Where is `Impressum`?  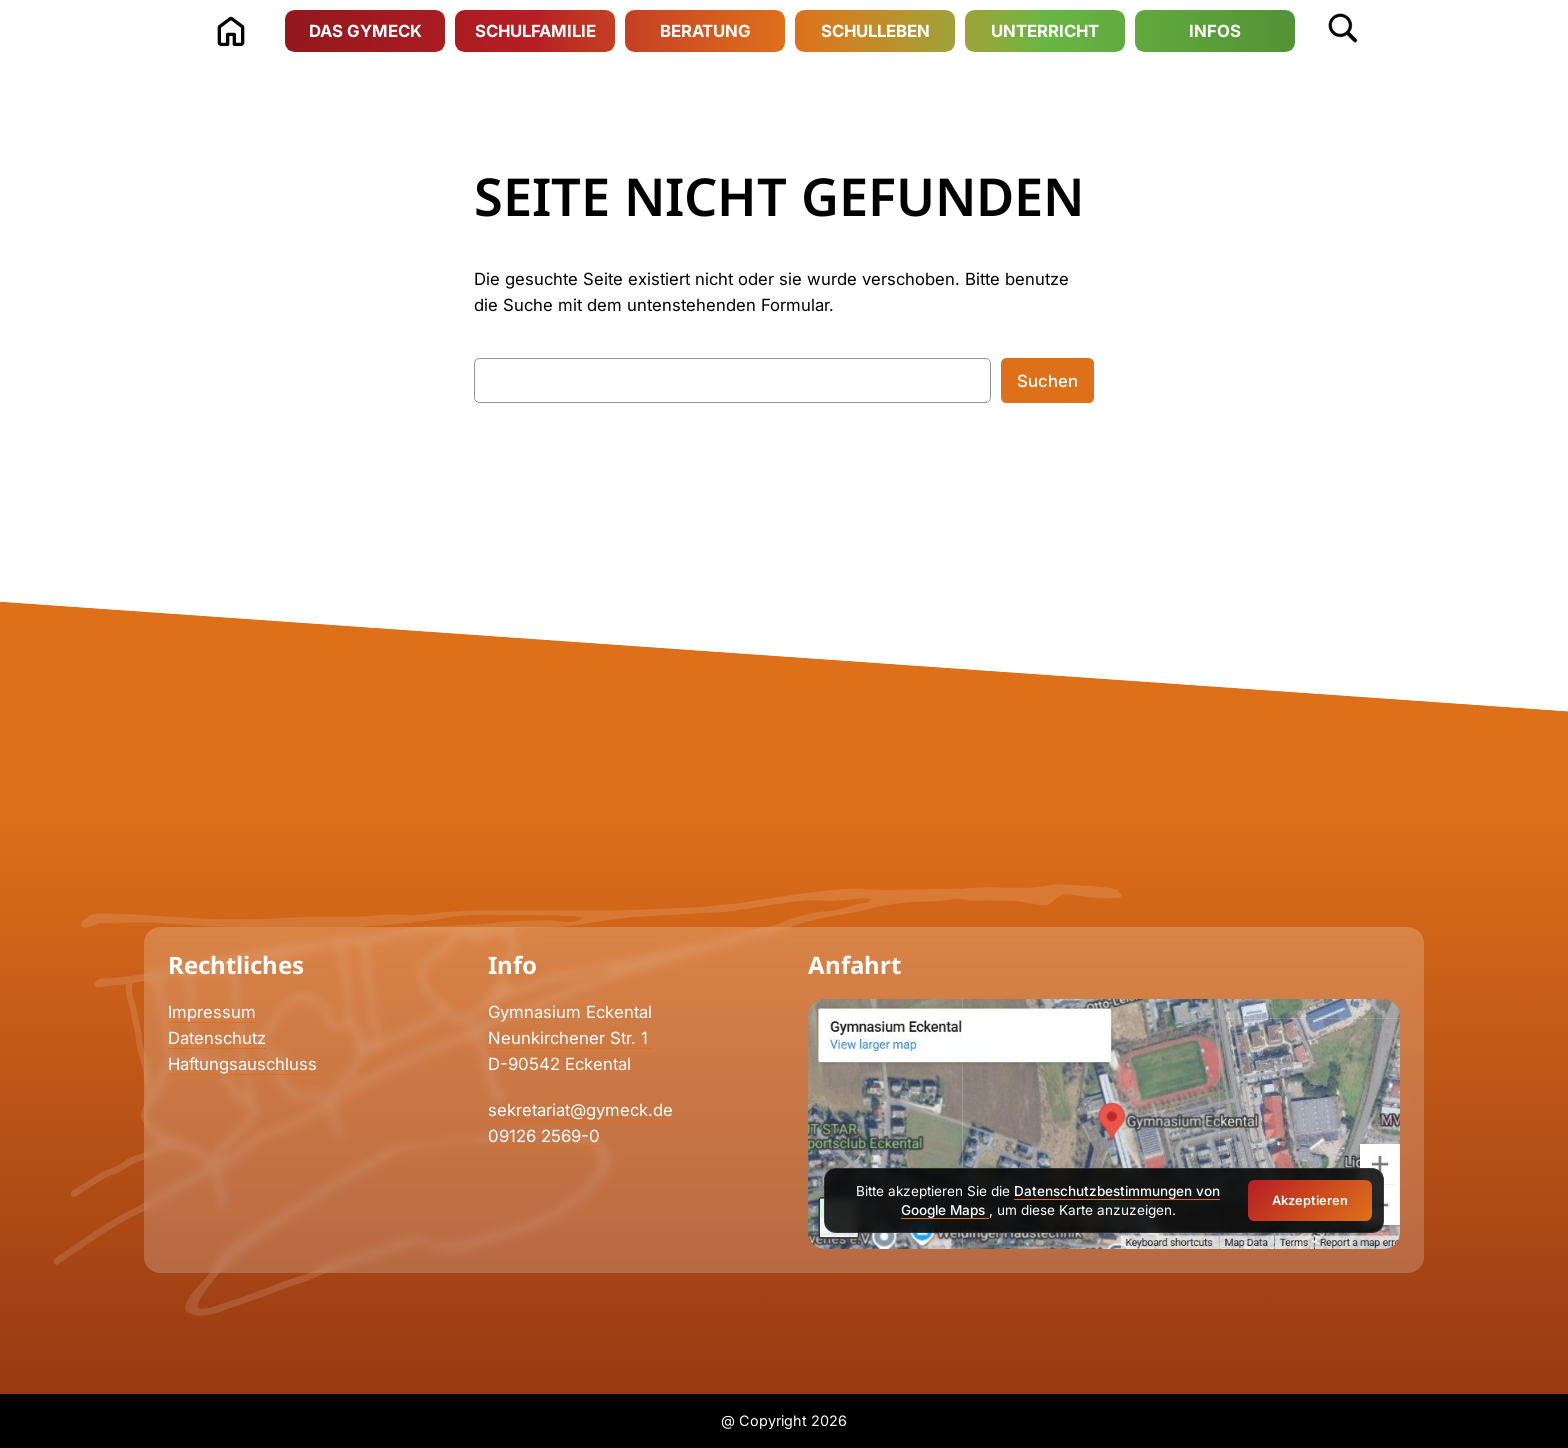 Impressum is located at coordinates (212, 1012).